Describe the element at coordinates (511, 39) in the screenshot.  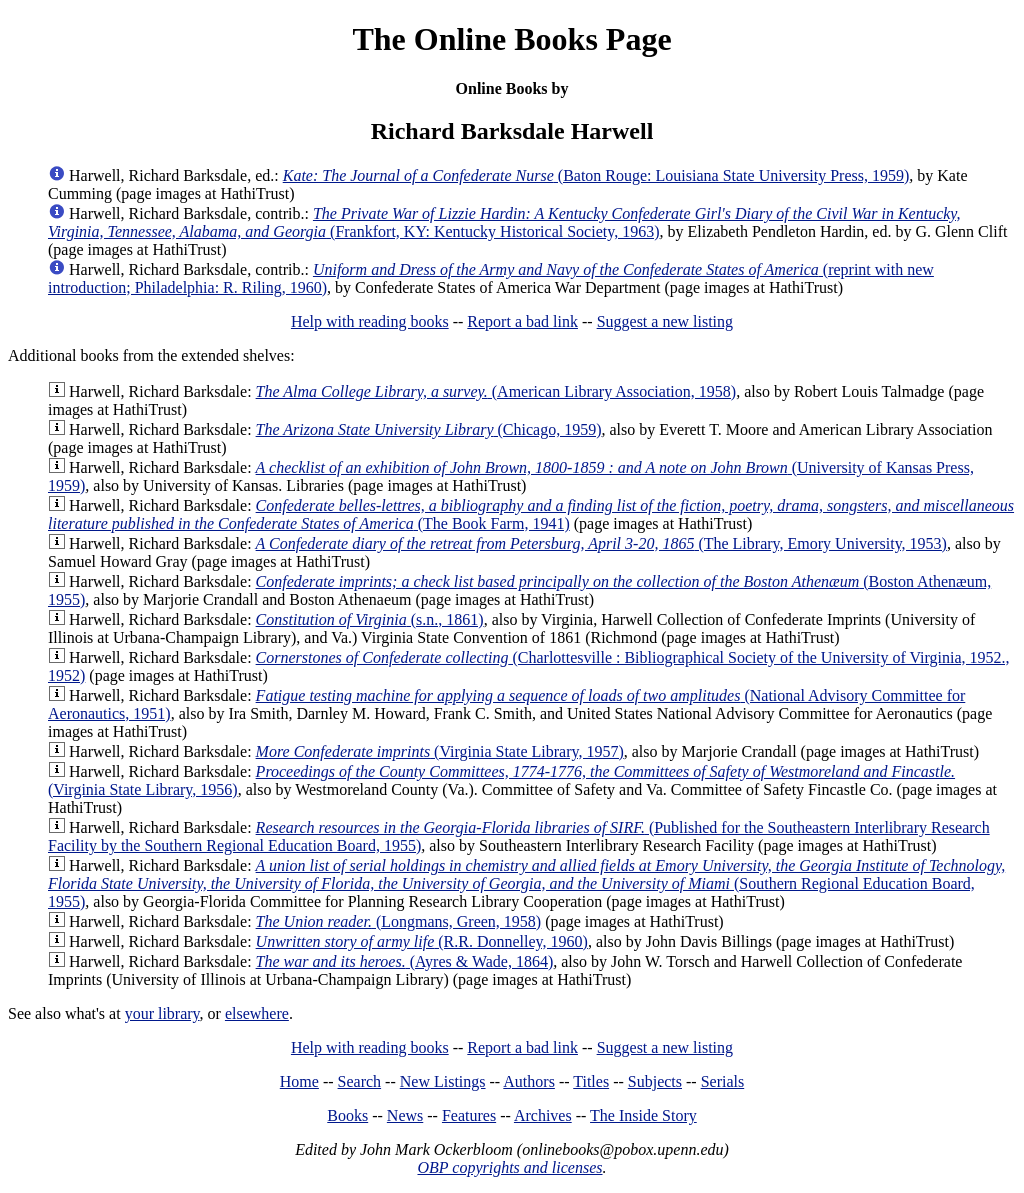
I see `The Online Books Page` at that location.